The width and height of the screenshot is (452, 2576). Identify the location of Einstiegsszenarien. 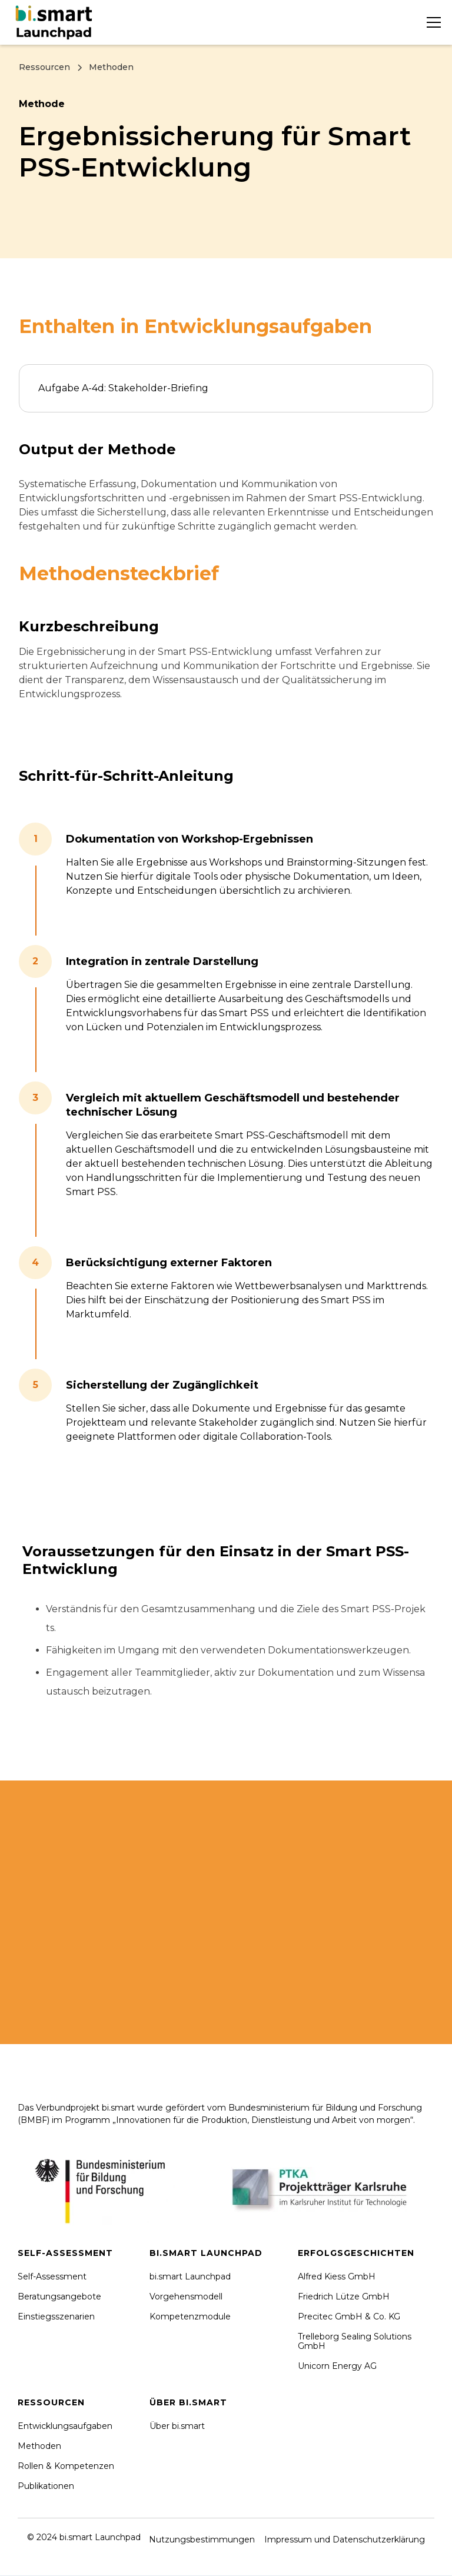
(56, 2316).